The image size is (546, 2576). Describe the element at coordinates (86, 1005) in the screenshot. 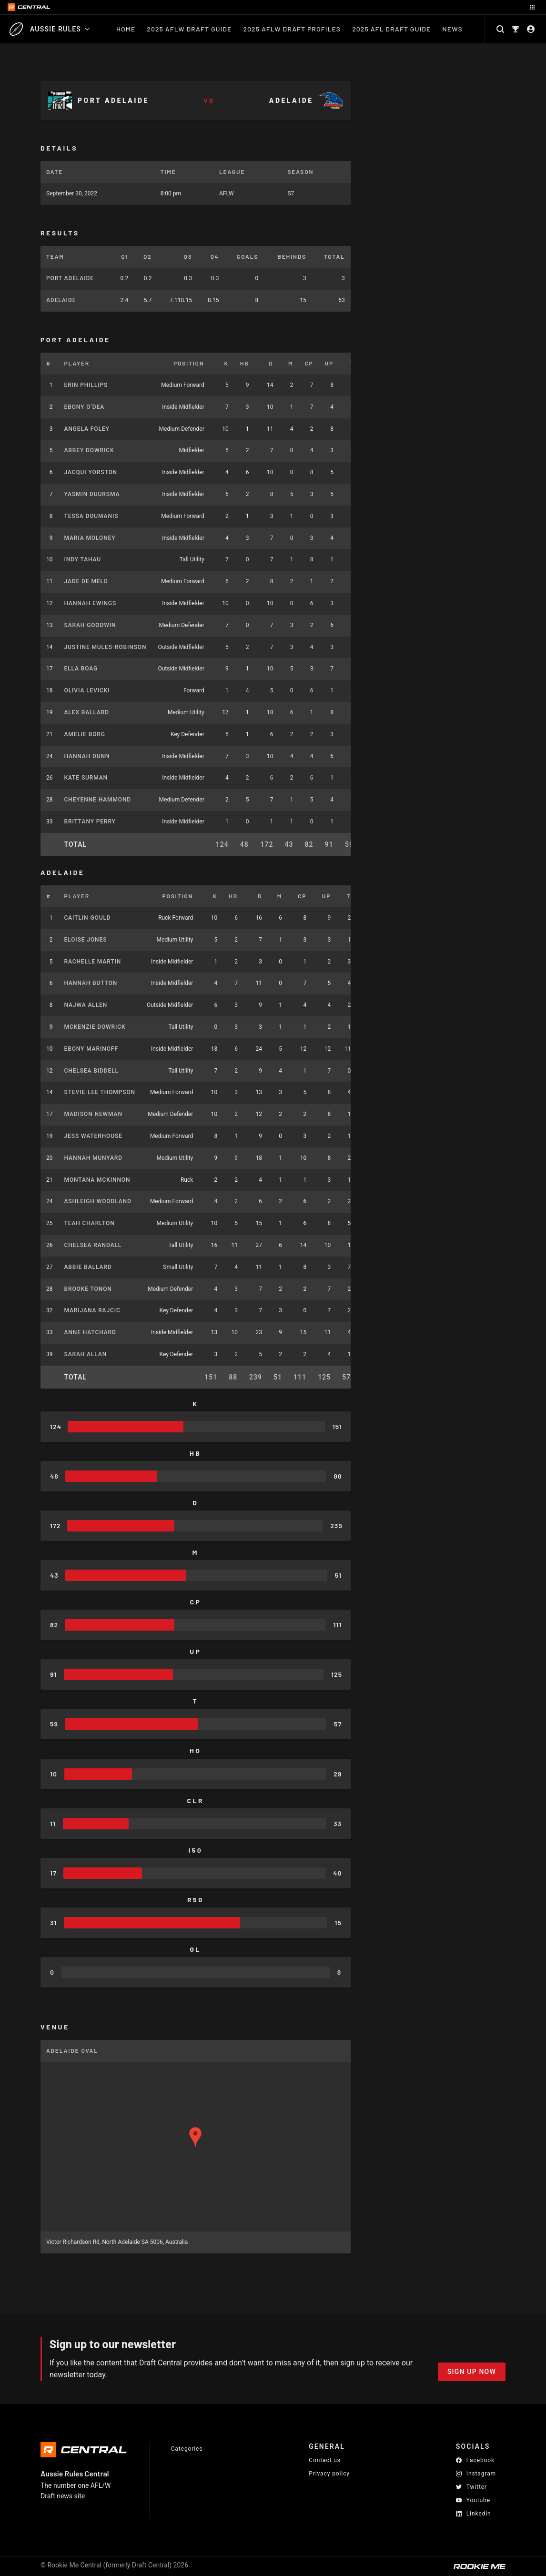

I see `Najwa Allen` at that location.